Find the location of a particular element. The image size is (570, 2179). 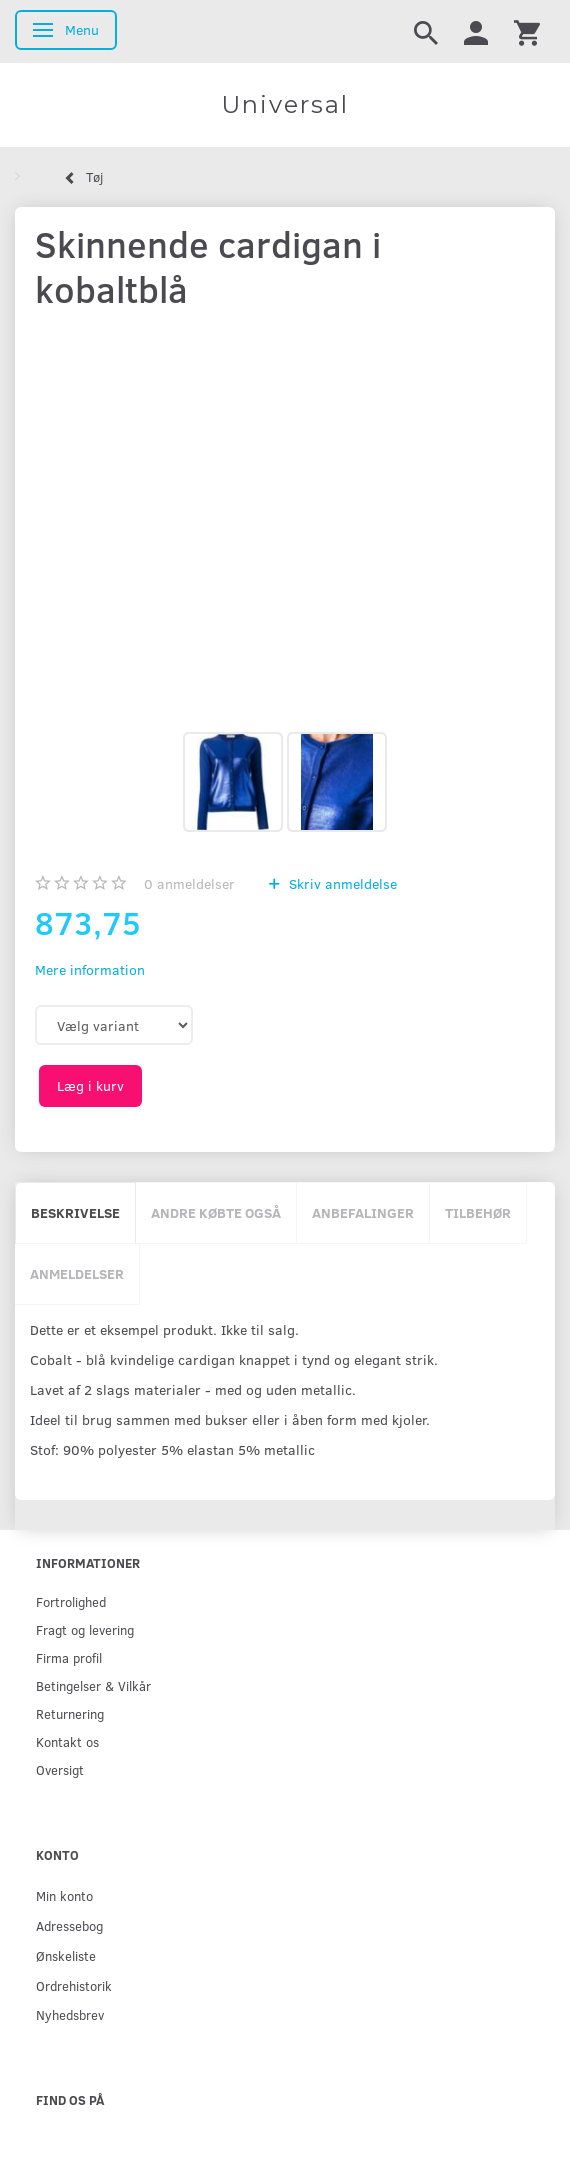

Tilbehør is located at coordinates (478, 1212).